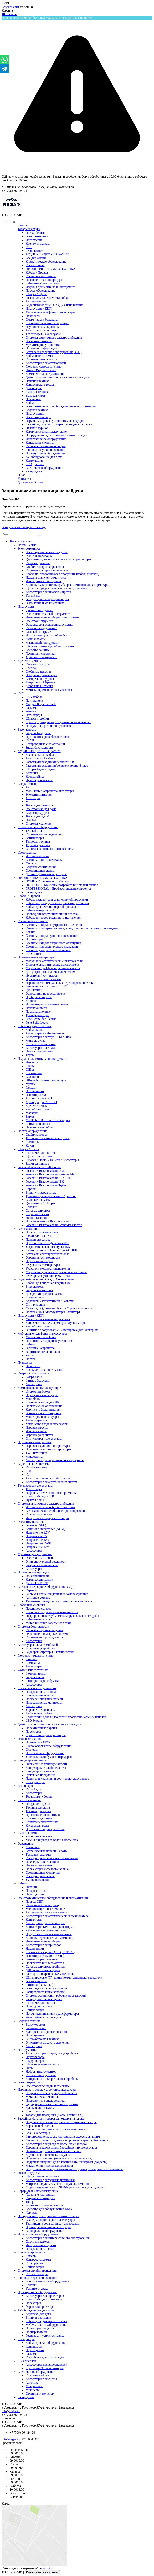  I want to click on Акустические системы, so click(41, 330).